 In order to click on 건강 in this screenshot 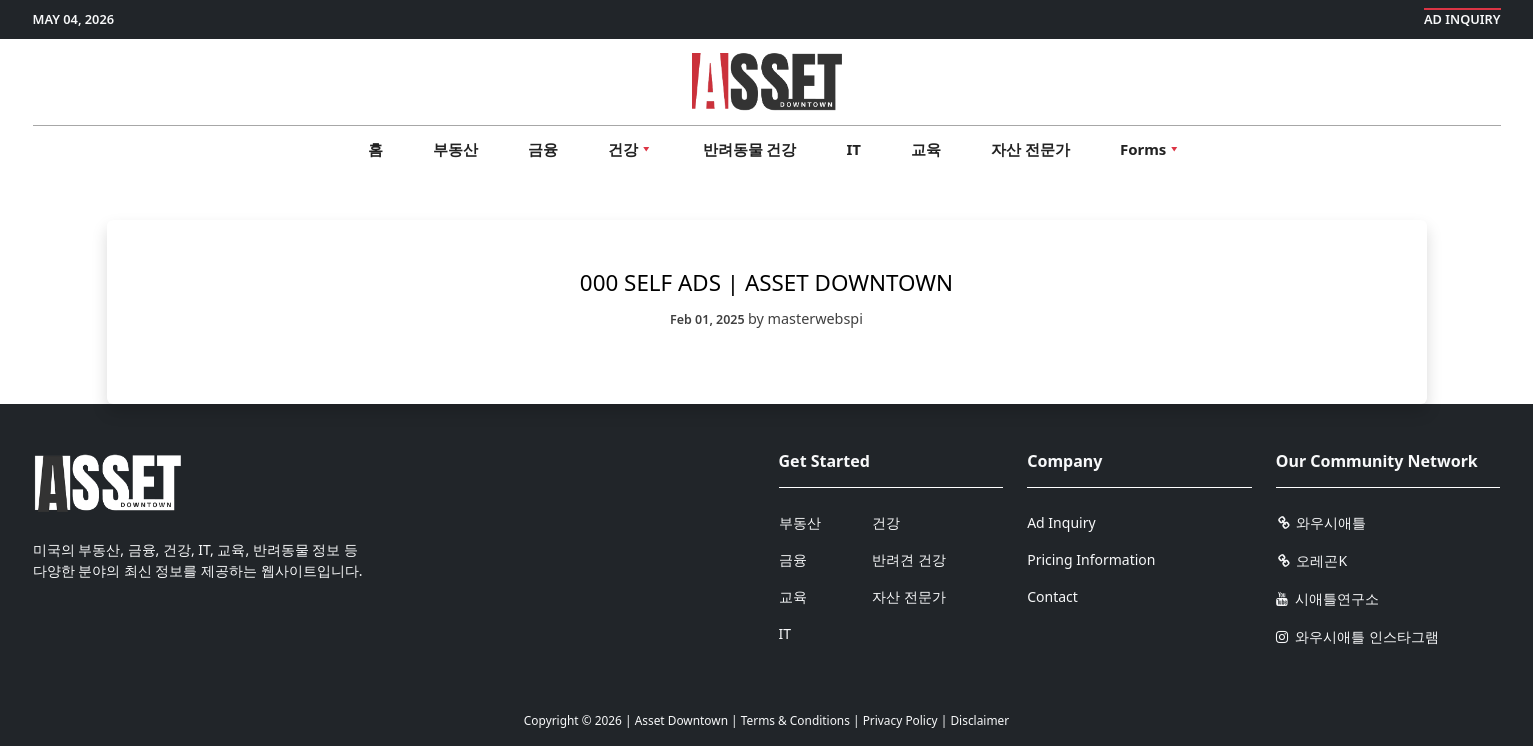, I will do `click(886, 522)`.